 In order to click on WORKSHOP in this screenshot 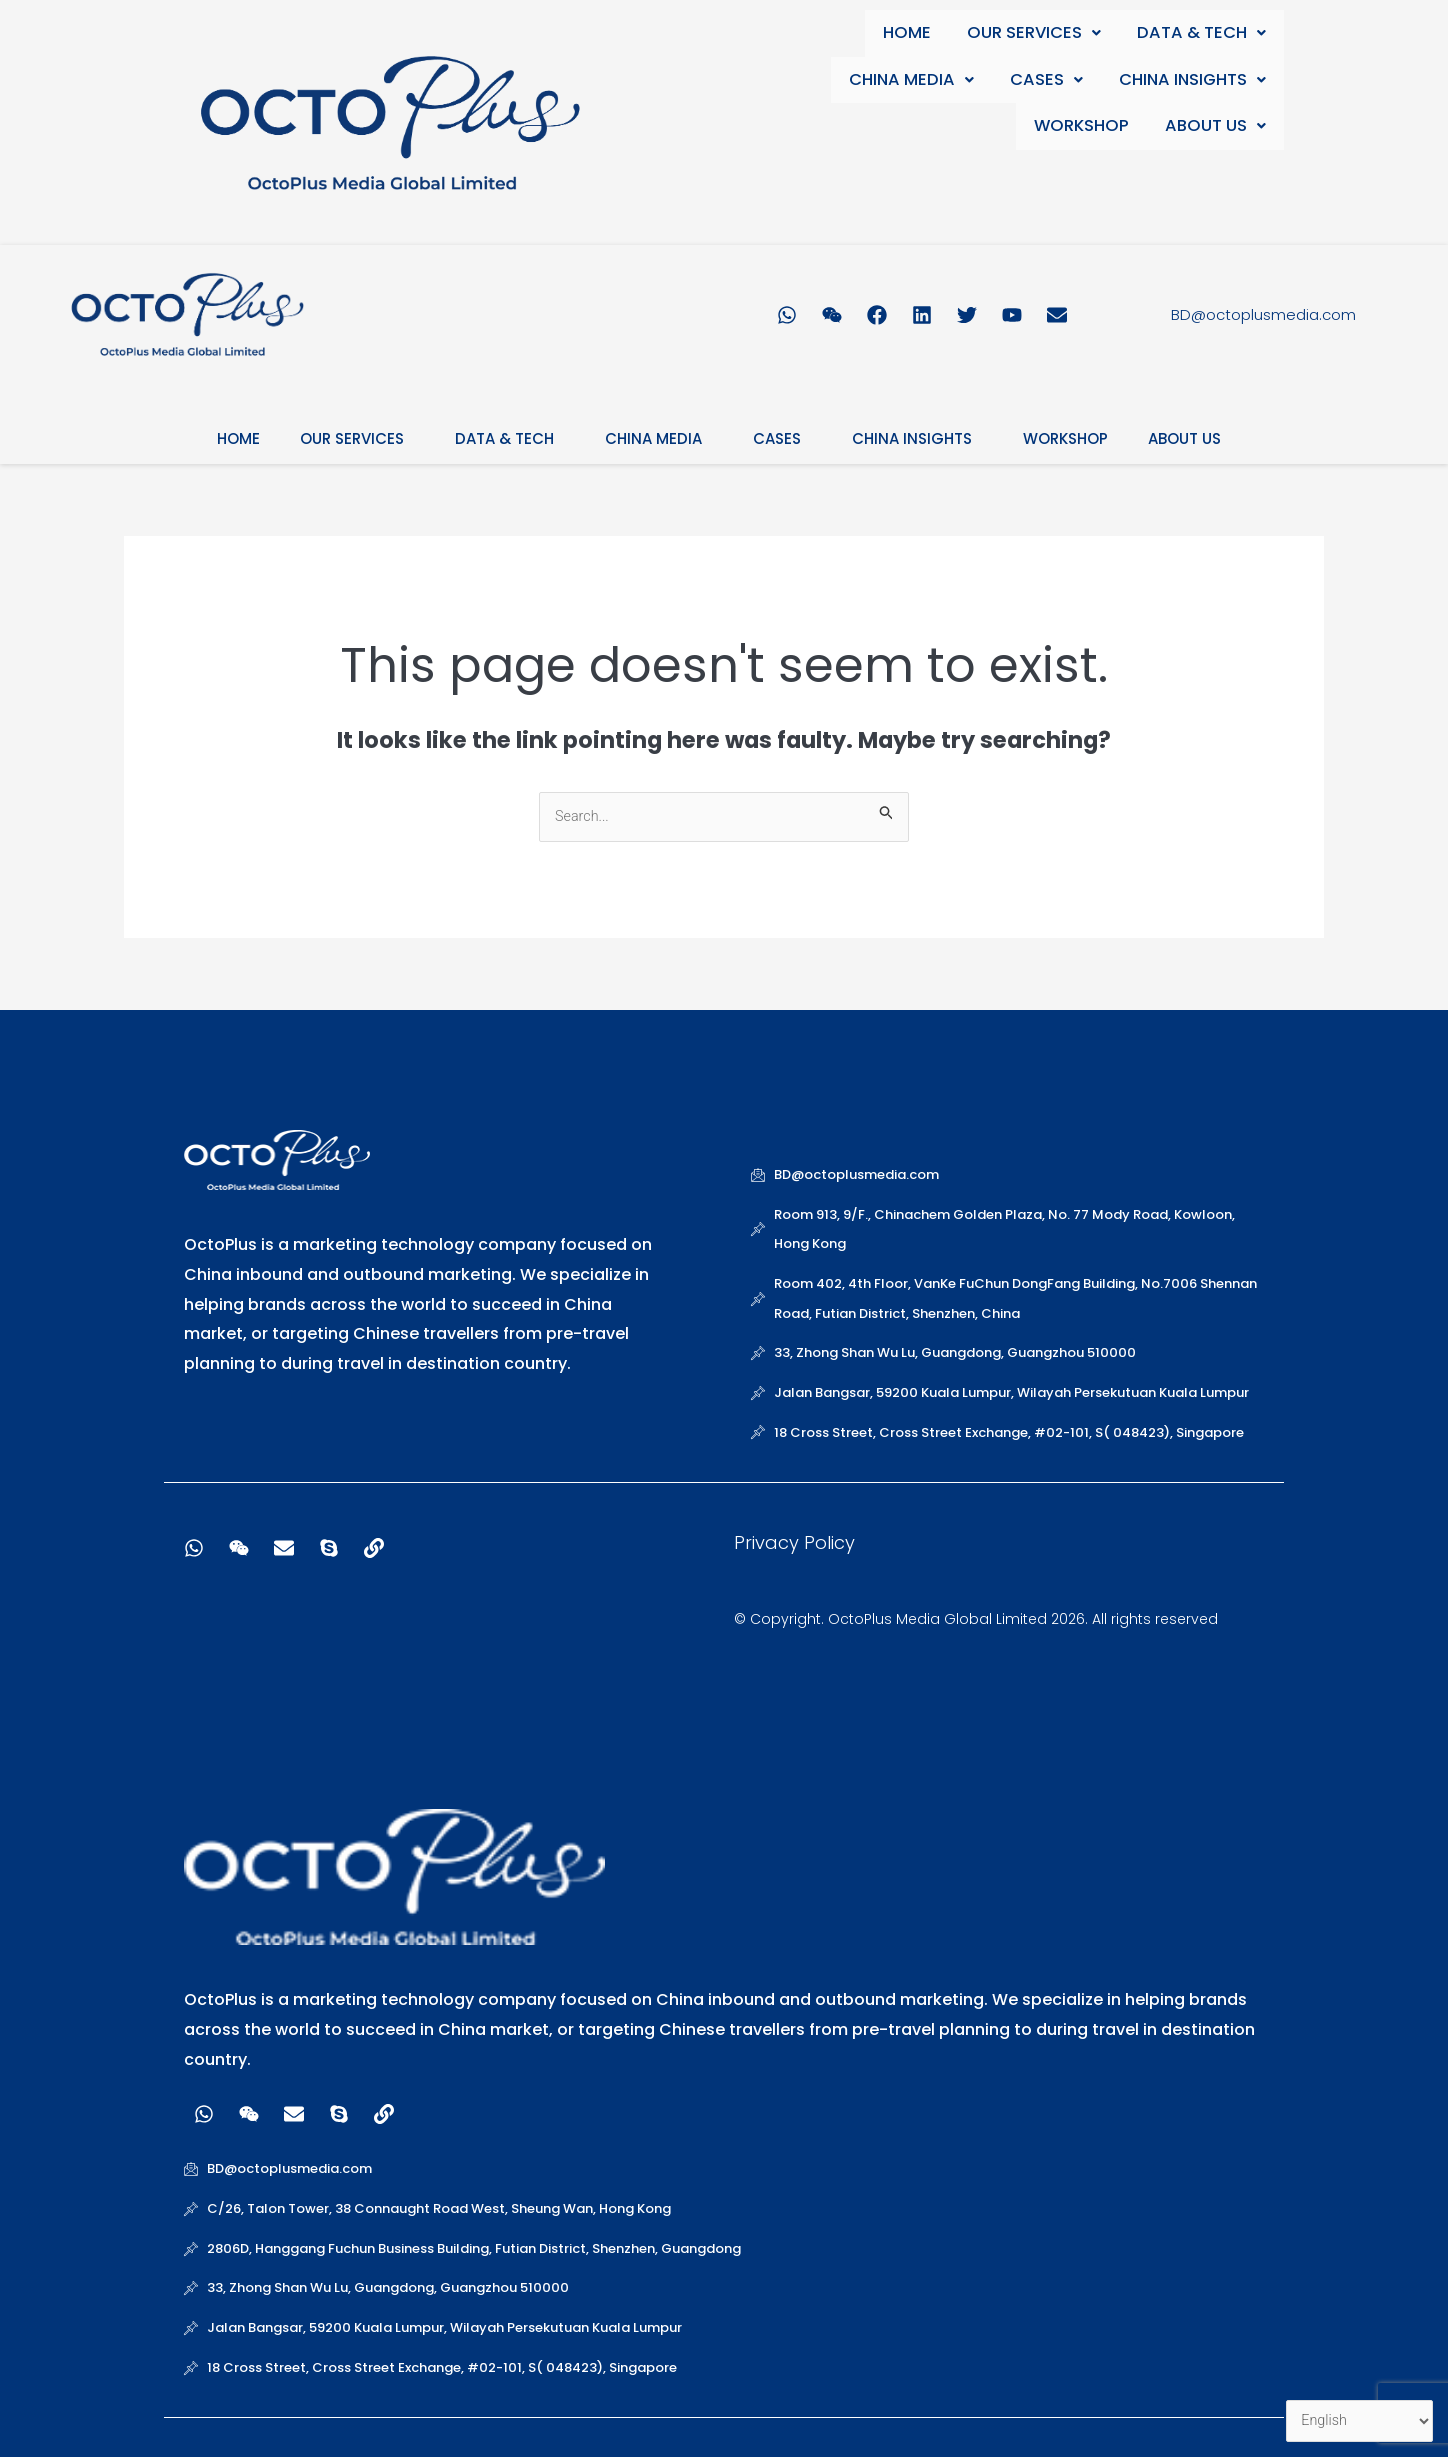, I will do `click(1084, 129)`.